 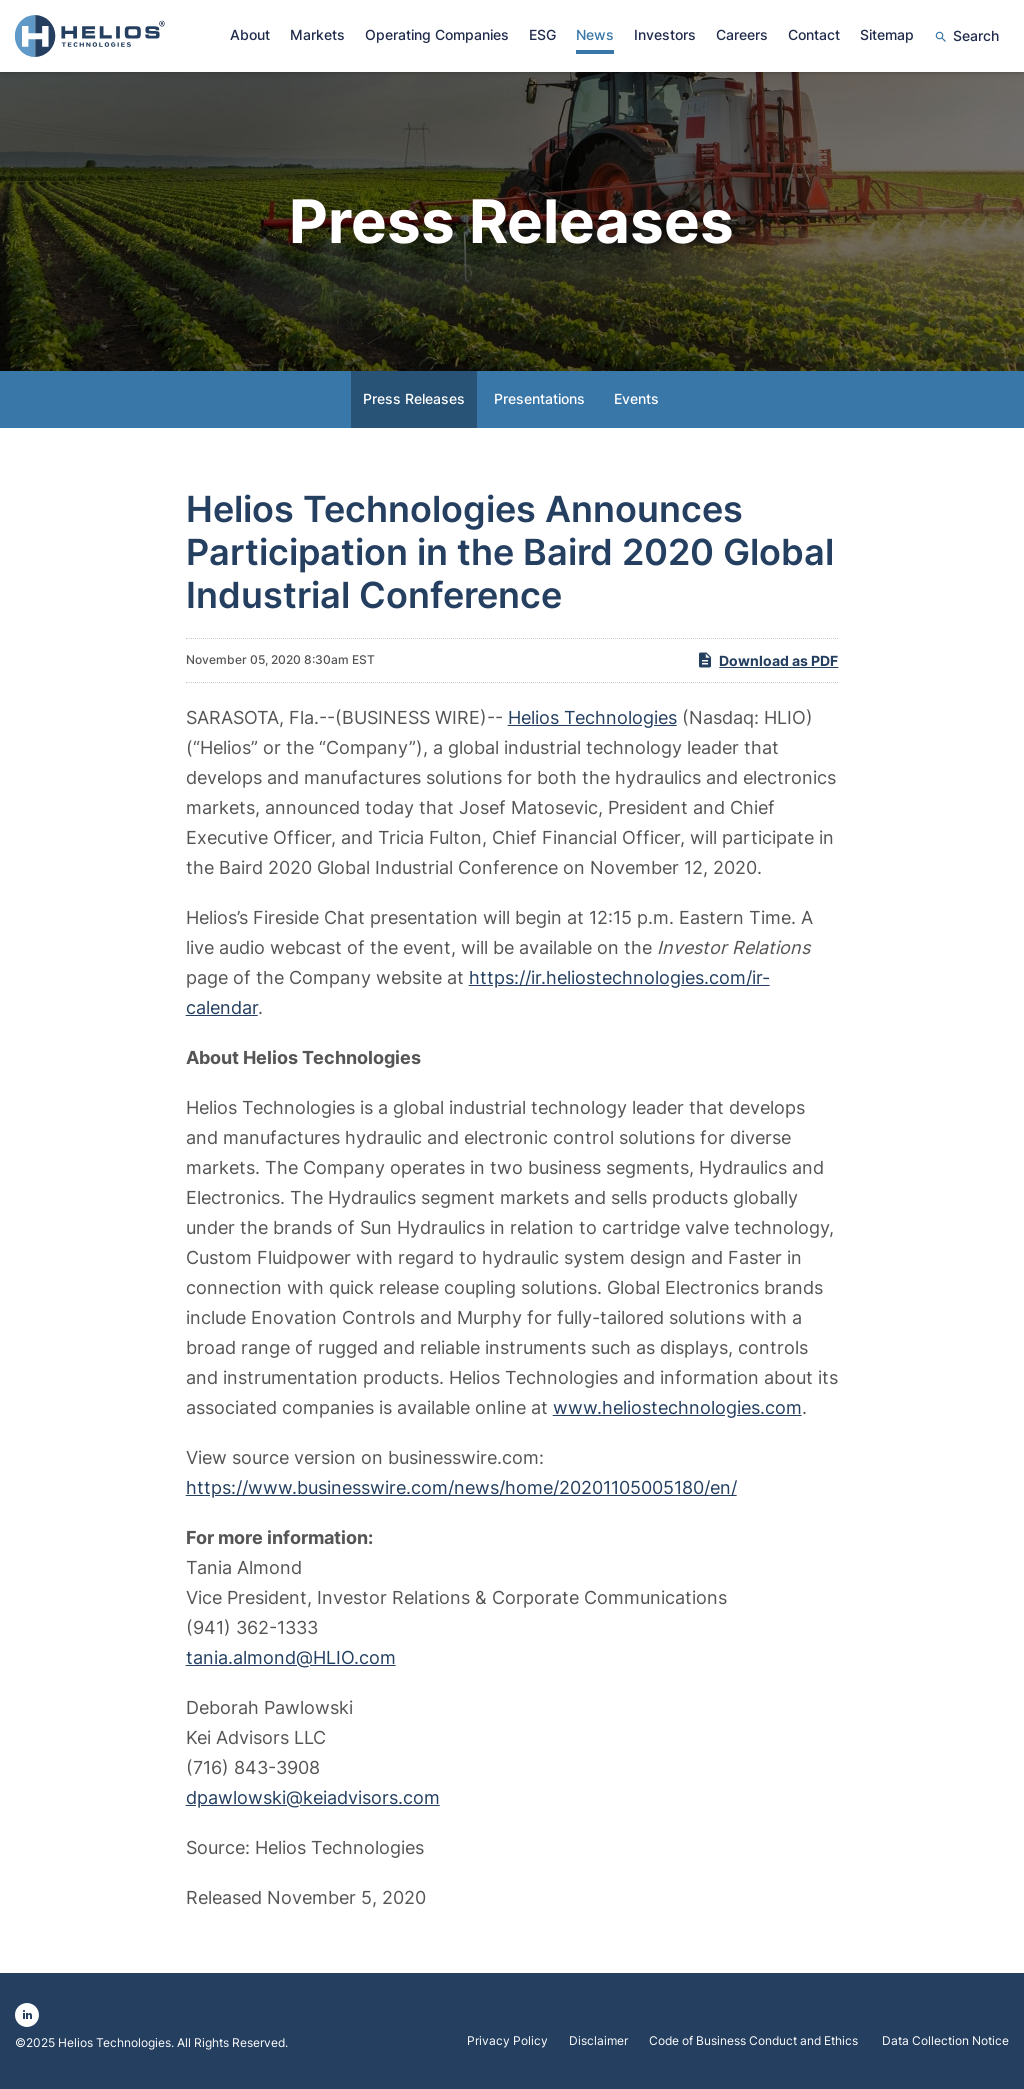 What do you see at coordinates (755, 2041) in the screenshot?
I see `Code of Business Conduct and Ethics` at bounding box center [755, 2041].